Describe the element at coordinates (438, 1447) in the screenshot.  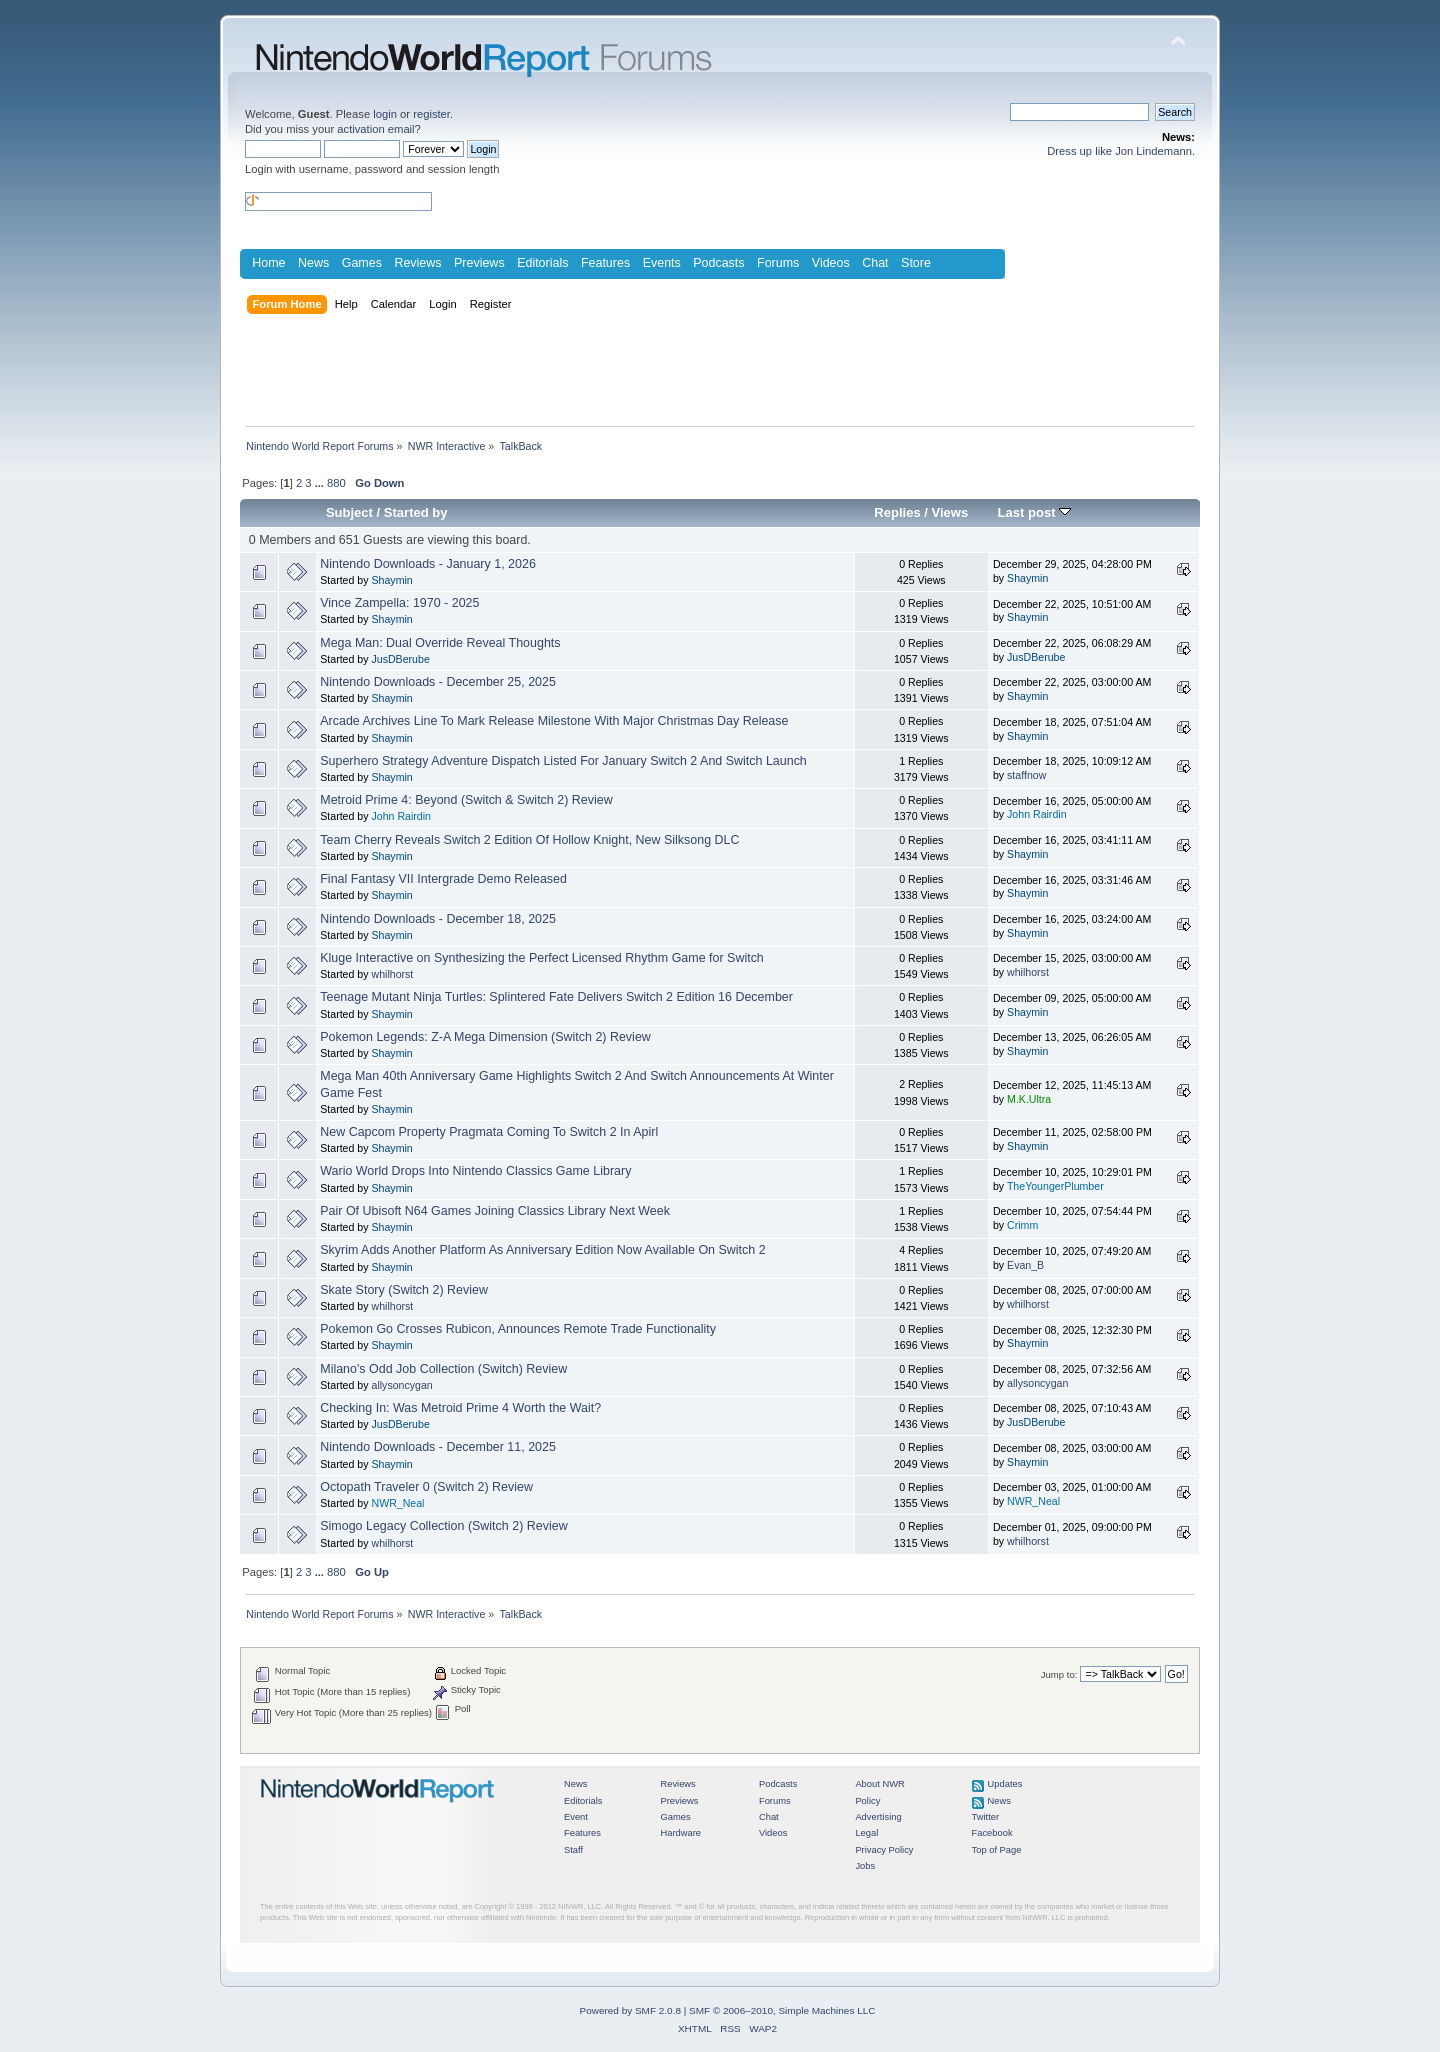
I see `Nintendo Downloads - December 11, 2025` at that location.